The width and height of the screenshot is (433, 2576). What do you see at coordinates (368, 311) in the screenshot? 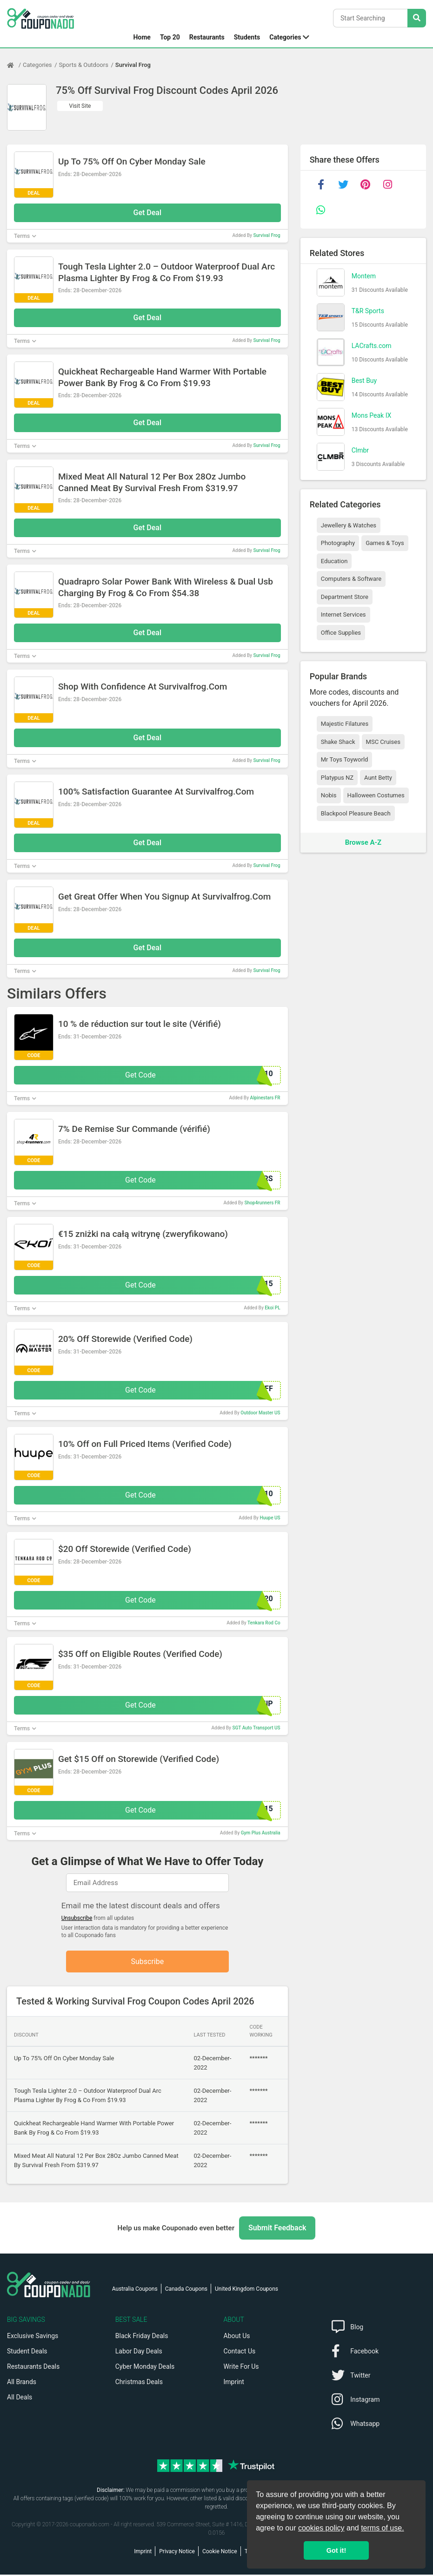
I see `T&R Sports` at bounding box center [368, 311].